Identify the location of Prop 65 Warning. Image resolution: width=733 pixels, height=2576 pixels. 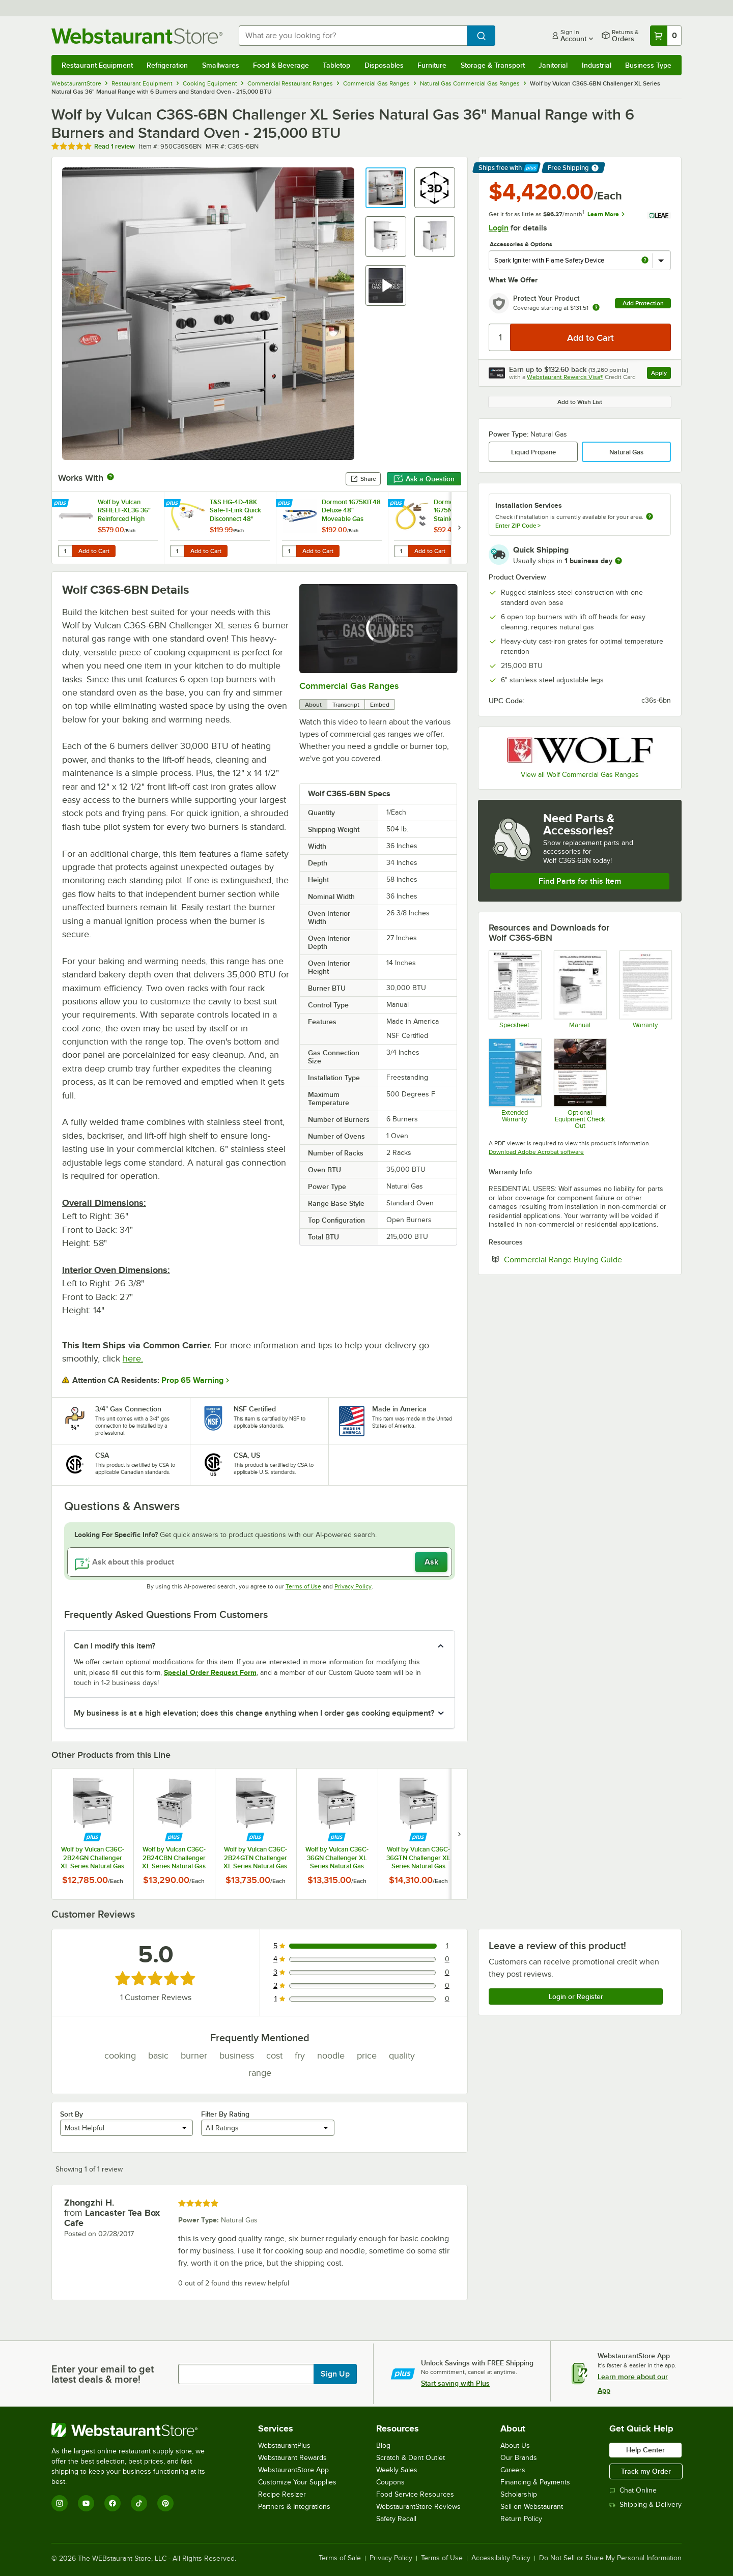
(192, 1380).